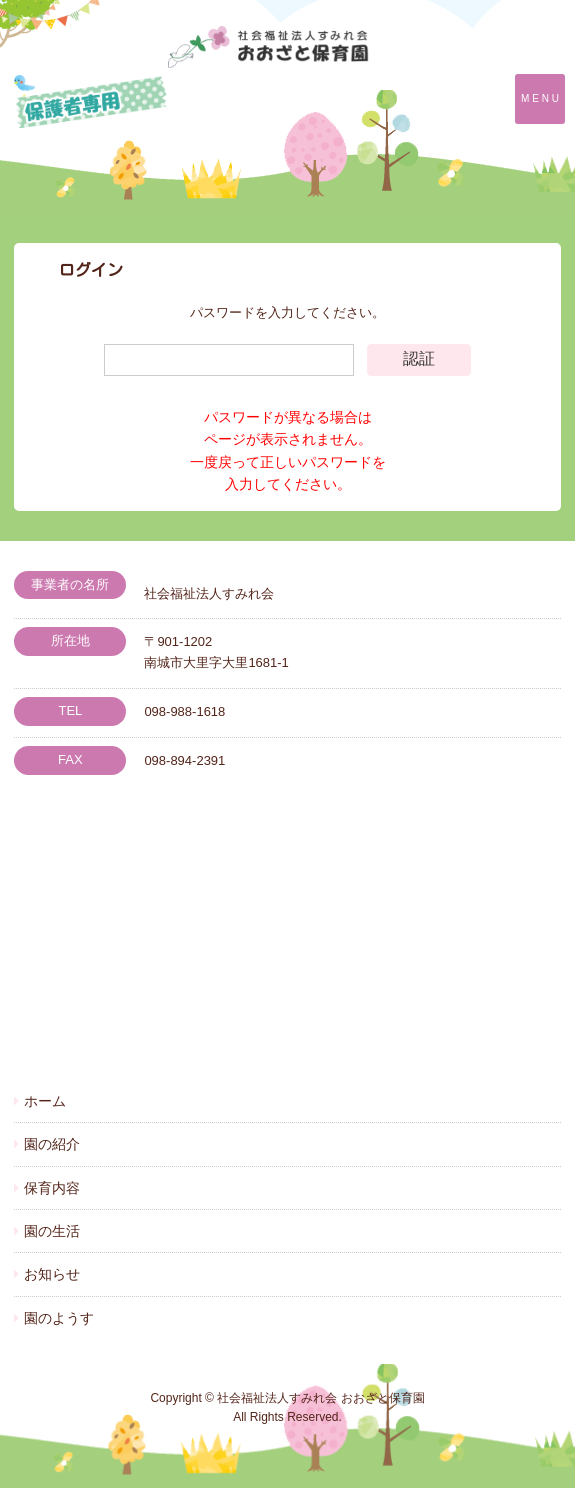 Image resolution: width=575 pixels, height=1488 pixels. Describe the element at coordinates (52, 1274) in the screenshot. I see `お知らせ` at that location.